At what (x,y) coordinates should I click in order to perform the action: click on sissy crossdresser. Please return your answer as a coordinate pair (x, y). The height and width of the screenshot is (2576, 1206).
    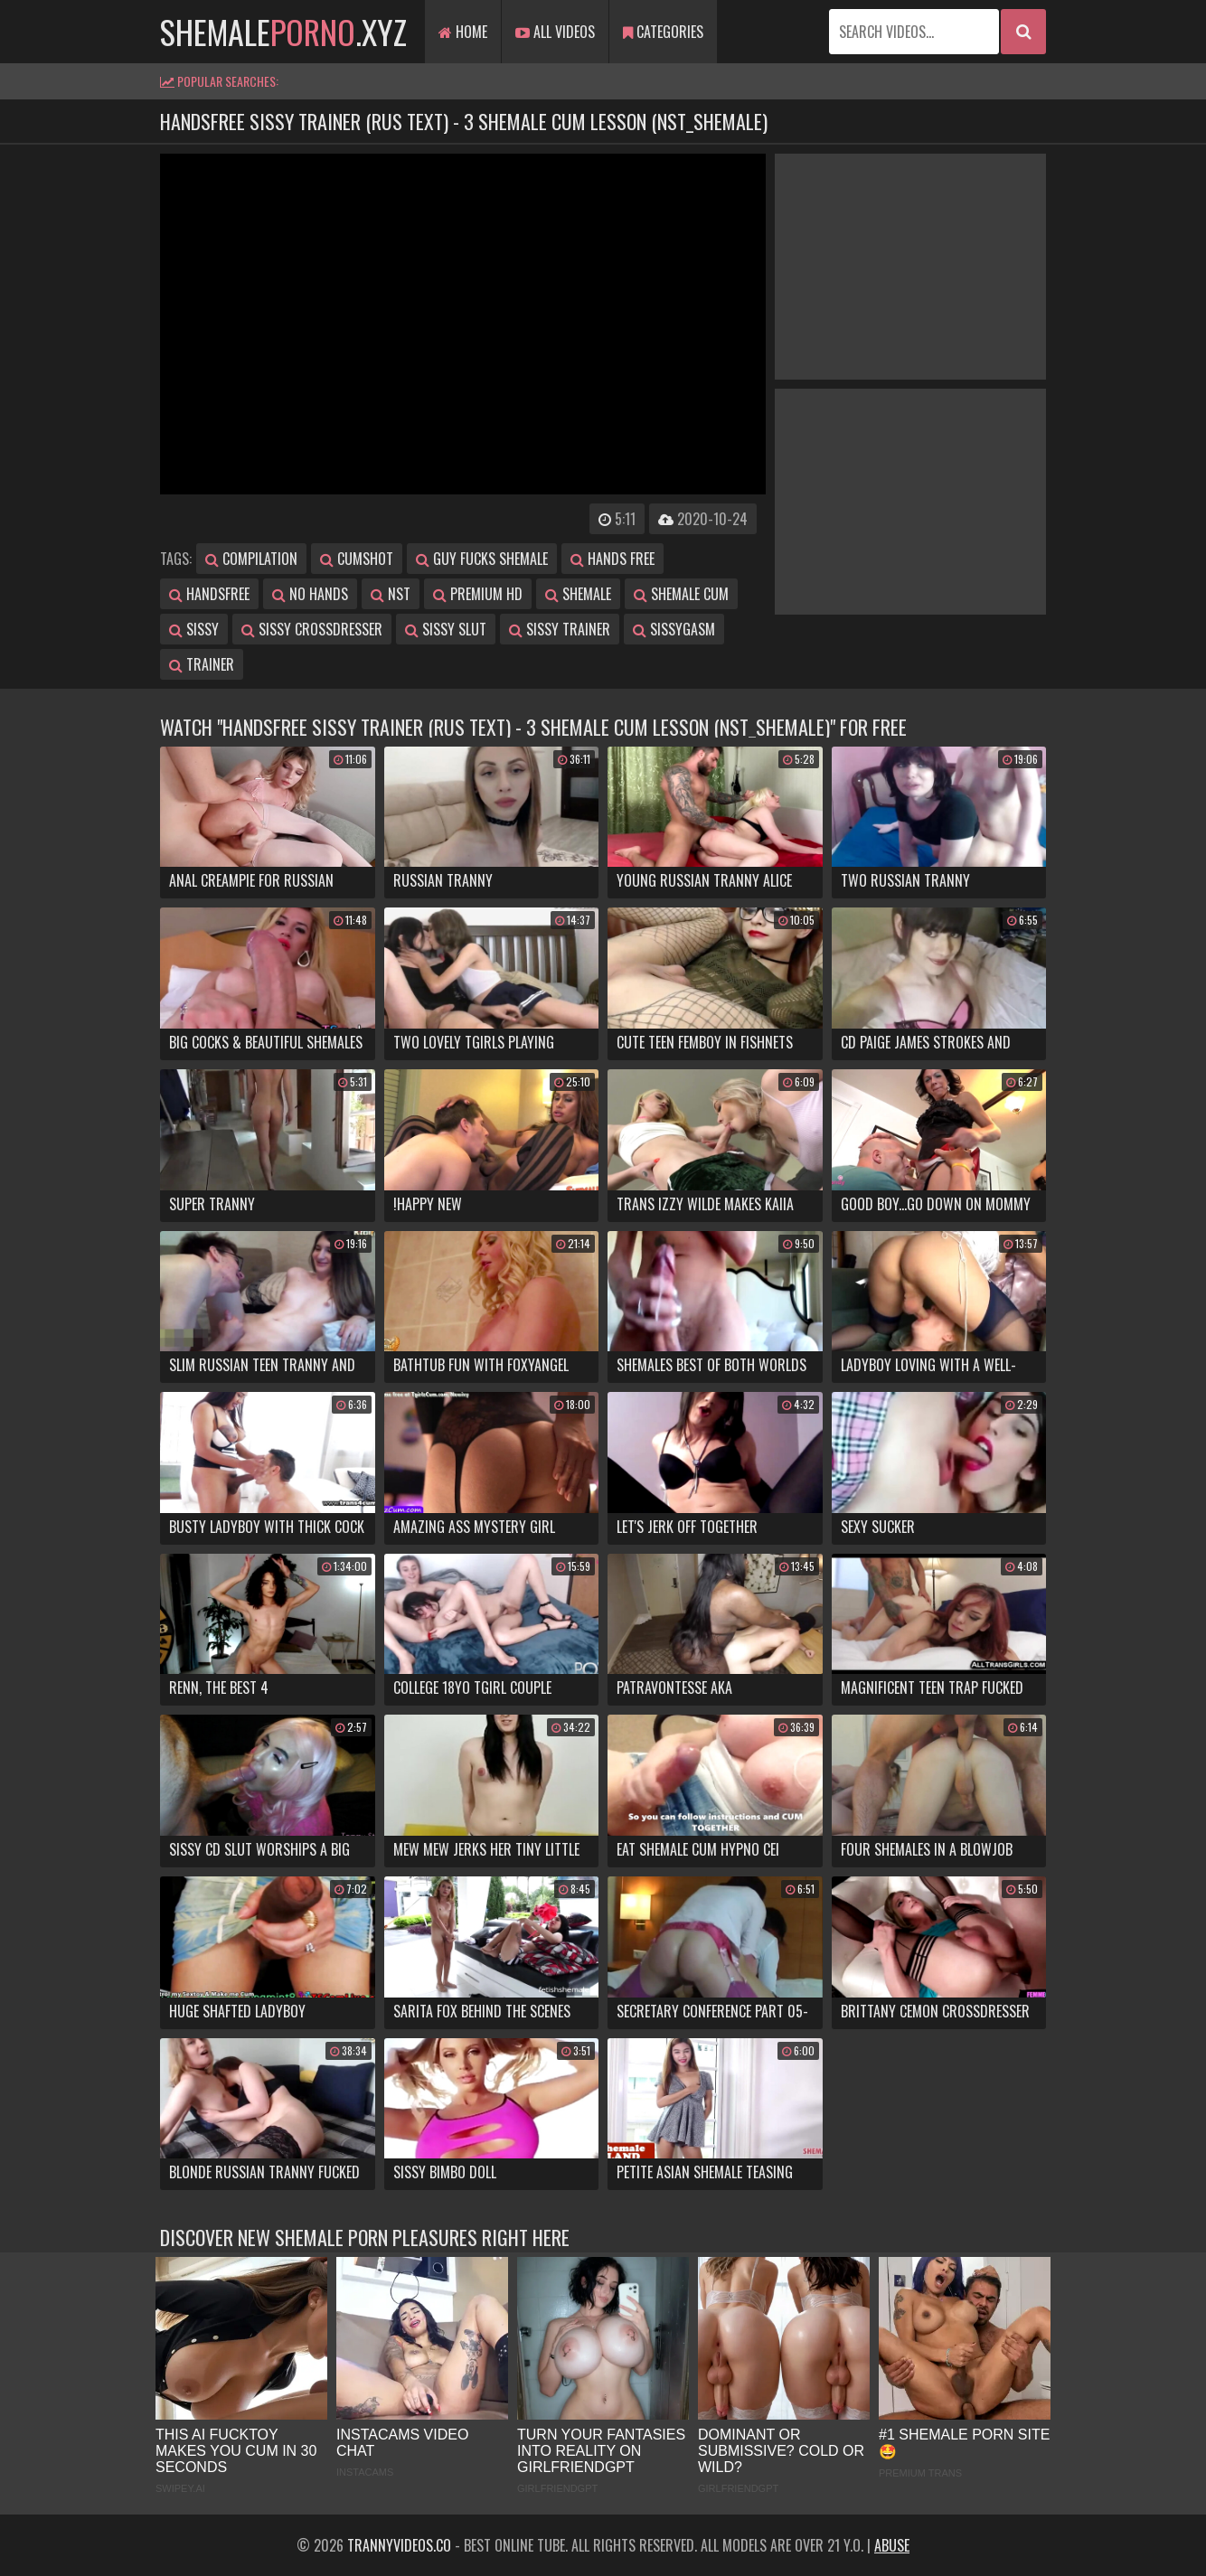
    Looking at the image, I should click on (311, 629).